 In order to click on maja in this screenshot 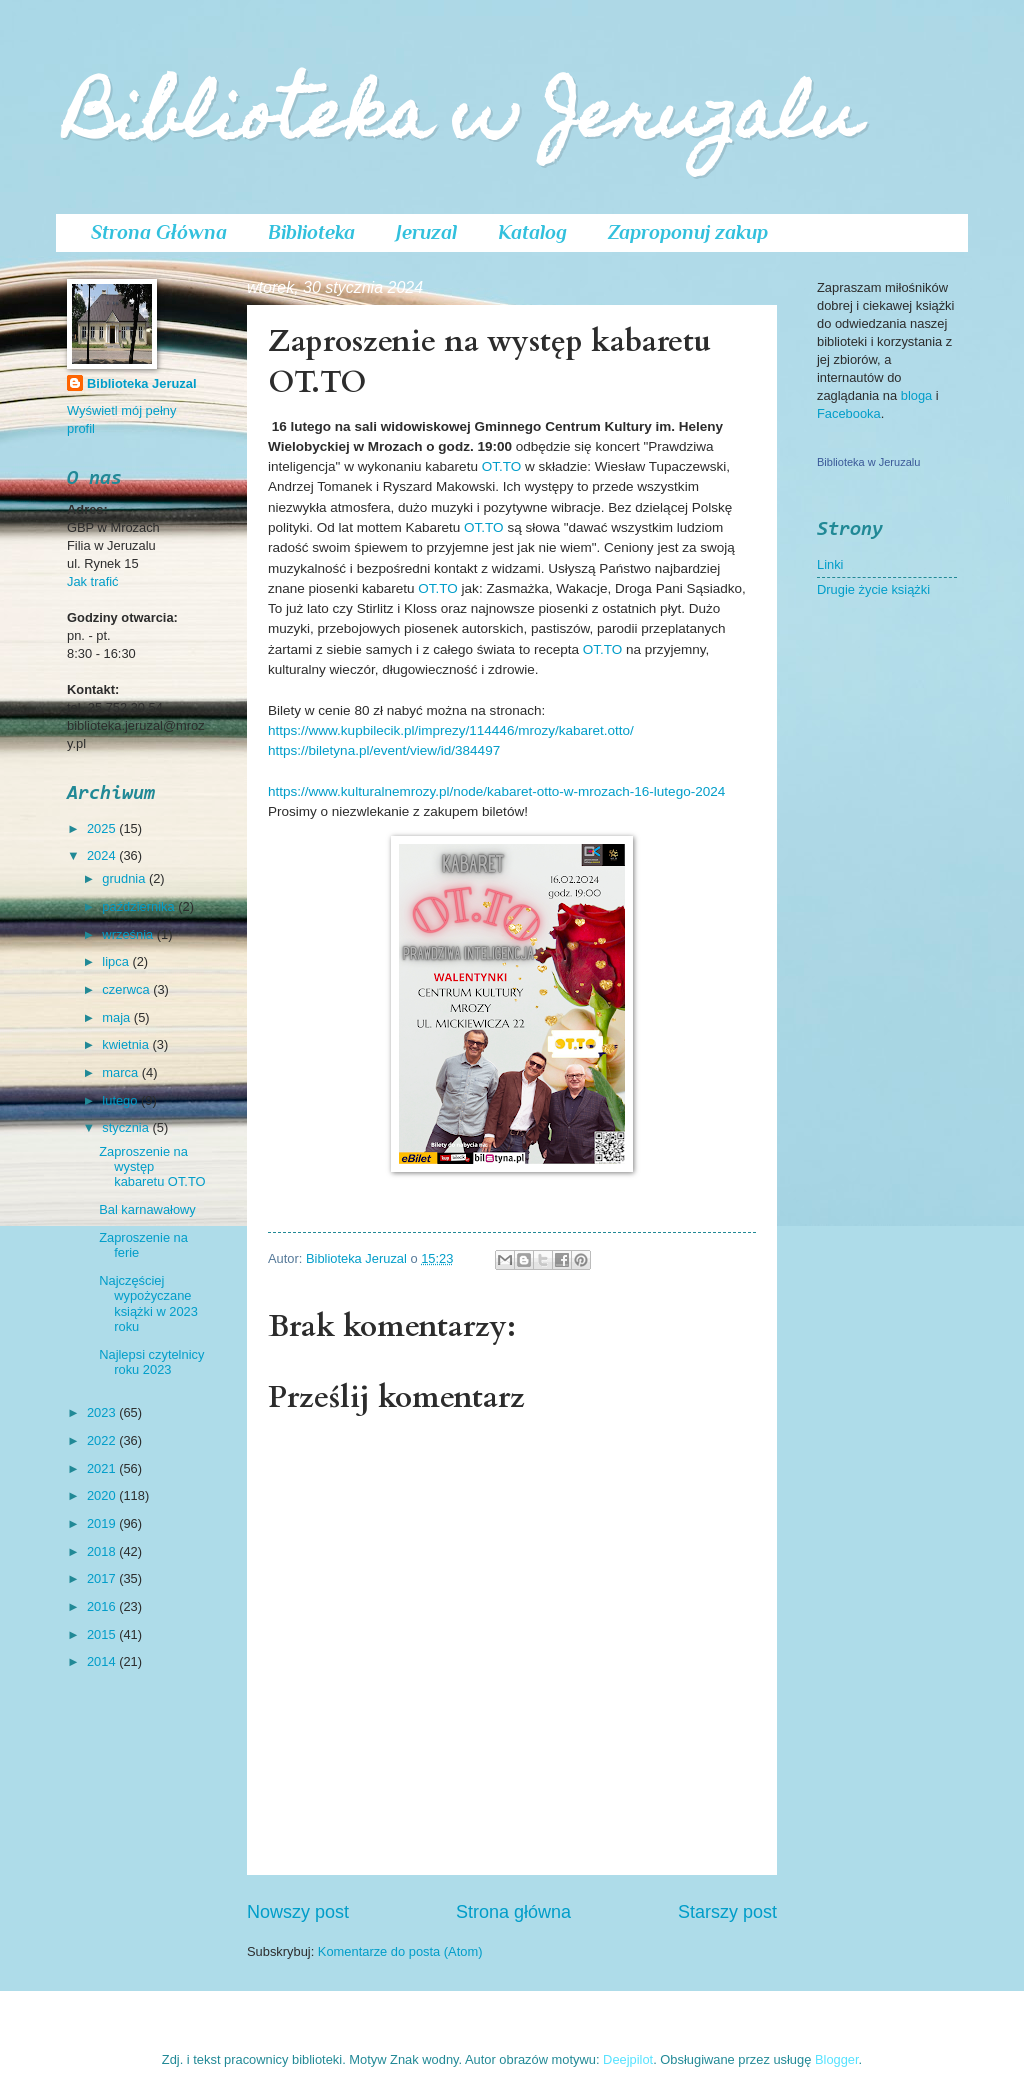, I will do `click(117, 1017)`.